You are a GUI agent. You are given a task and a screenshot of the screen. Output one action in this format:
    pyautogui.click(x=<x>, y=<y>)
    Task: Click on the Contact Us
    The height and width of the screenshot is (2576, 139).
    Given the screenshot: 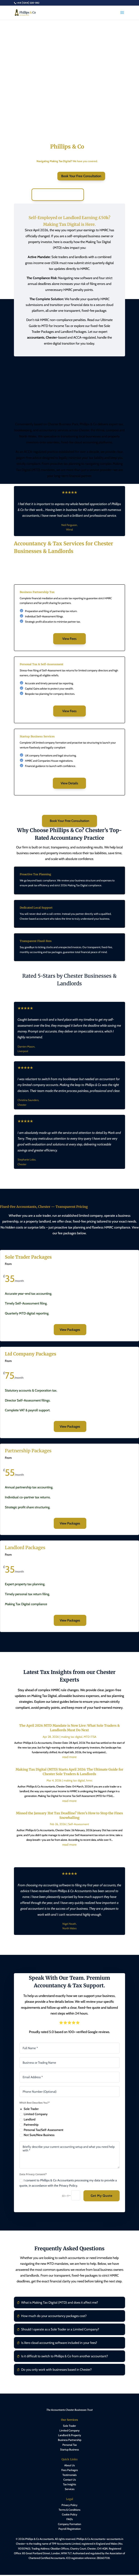 What is the action you would take?
    pyautogui.click(x=69, y=2480)
    